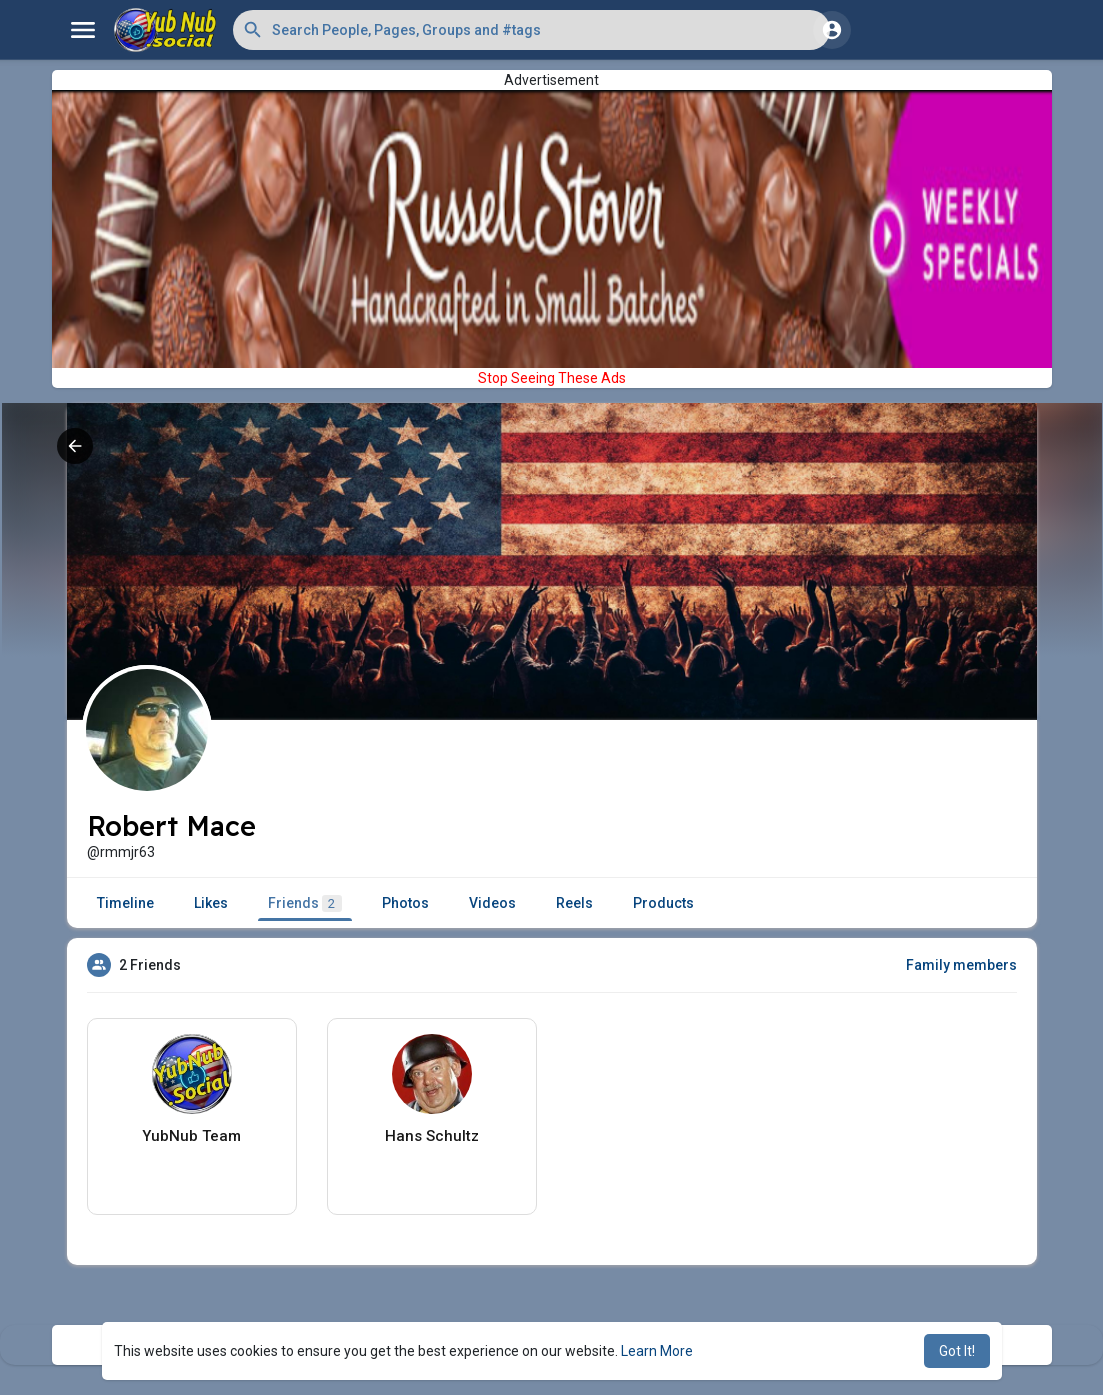 The height and width of the screenshot is (1395, 1103). What do you see at coordinates (961, 965) in the screenshot?
I see `Family members` at bounding box center [961, 965].